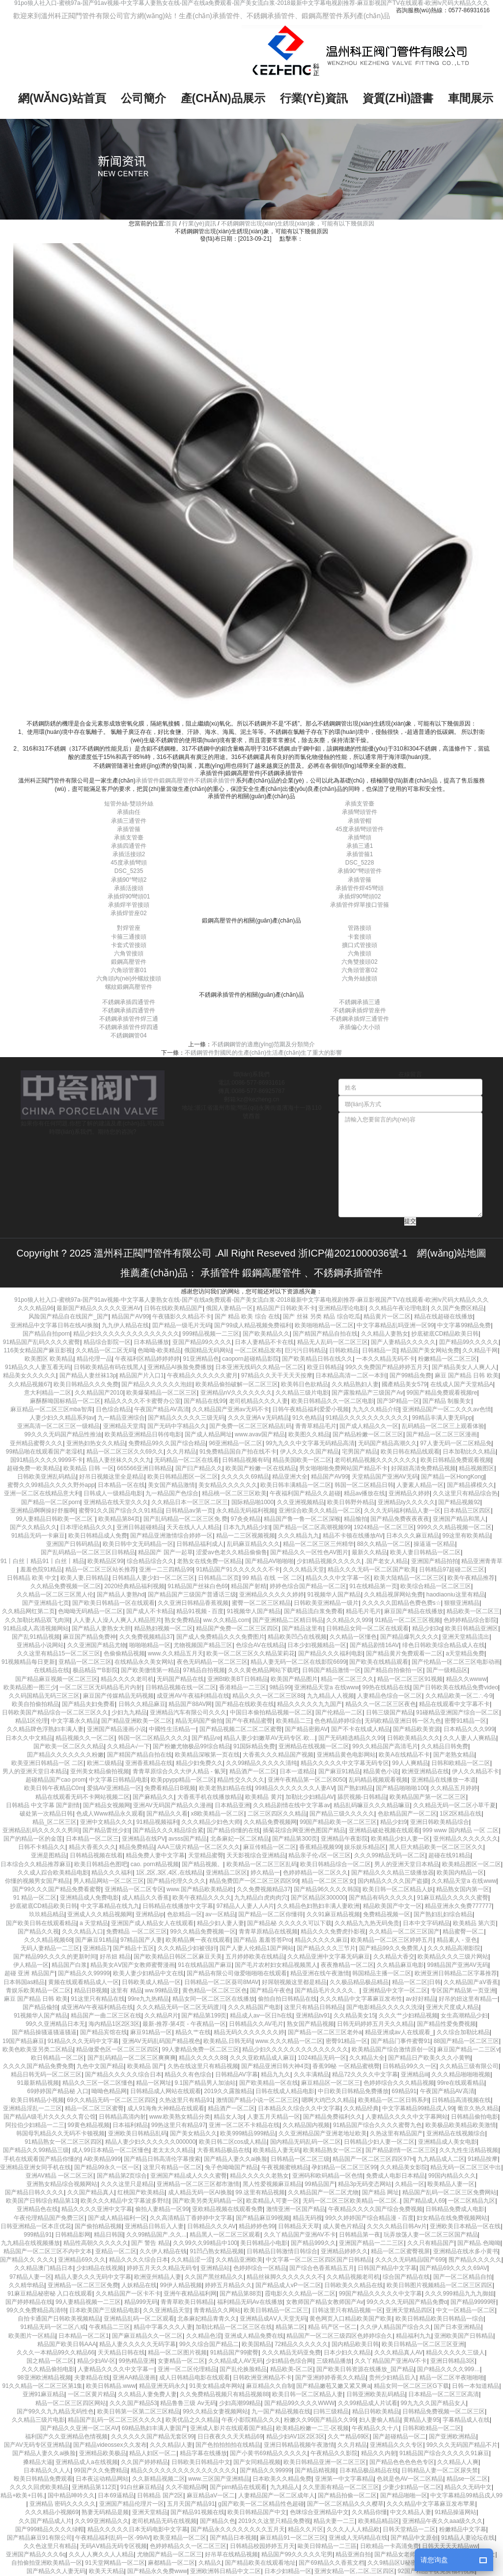 The width and height of the screenshot is (503, 2576). What do you see at coordinates (452, 2007) in the screenshot?
I see `亚洲大尺度成人精品` at bounding box center [452, 2007].